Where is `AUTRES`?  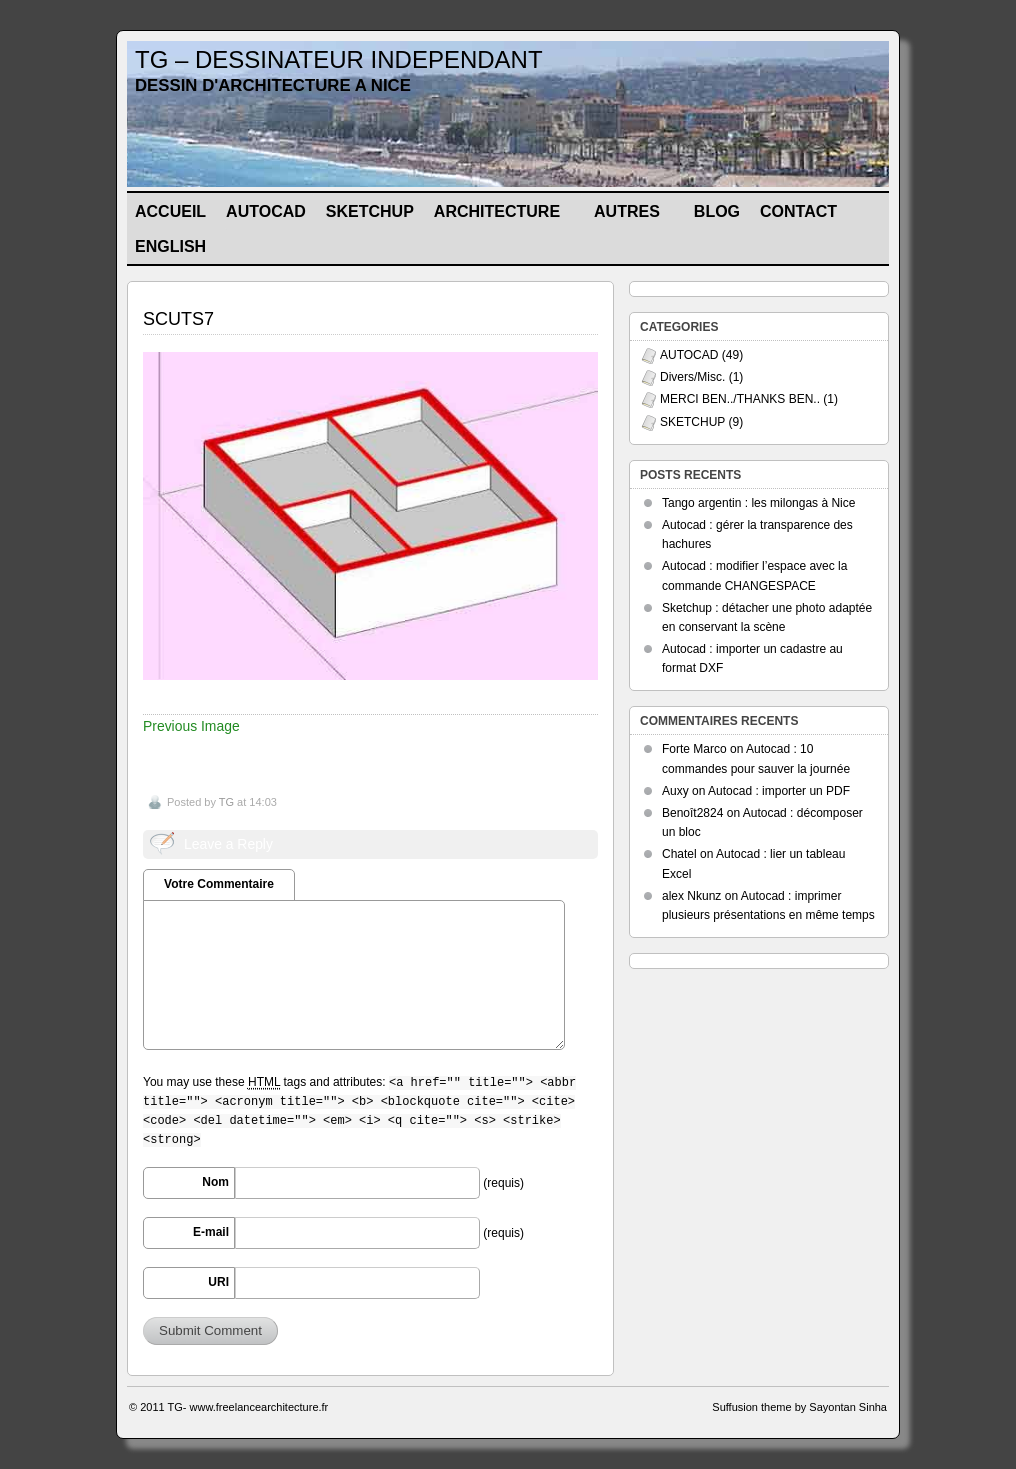
AUTRES is located at coordinates (635, 215).